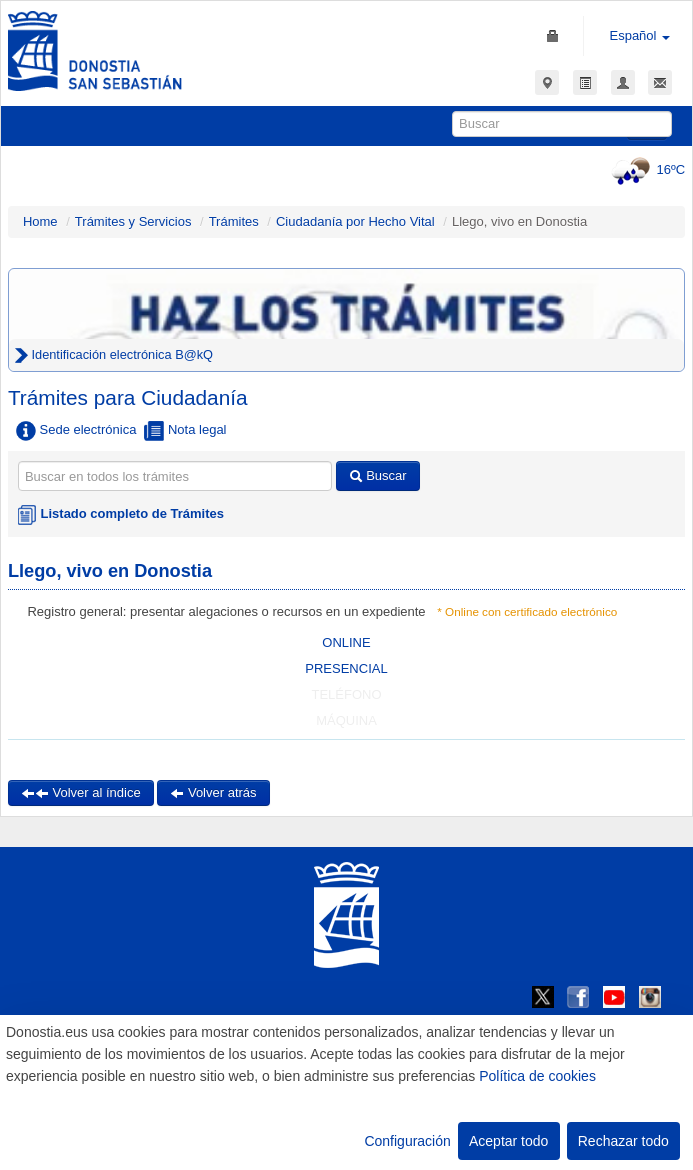 The width and height of the screenshot is (693, 1170). I want to click on Trámites y Servicios, so click(133, 221).